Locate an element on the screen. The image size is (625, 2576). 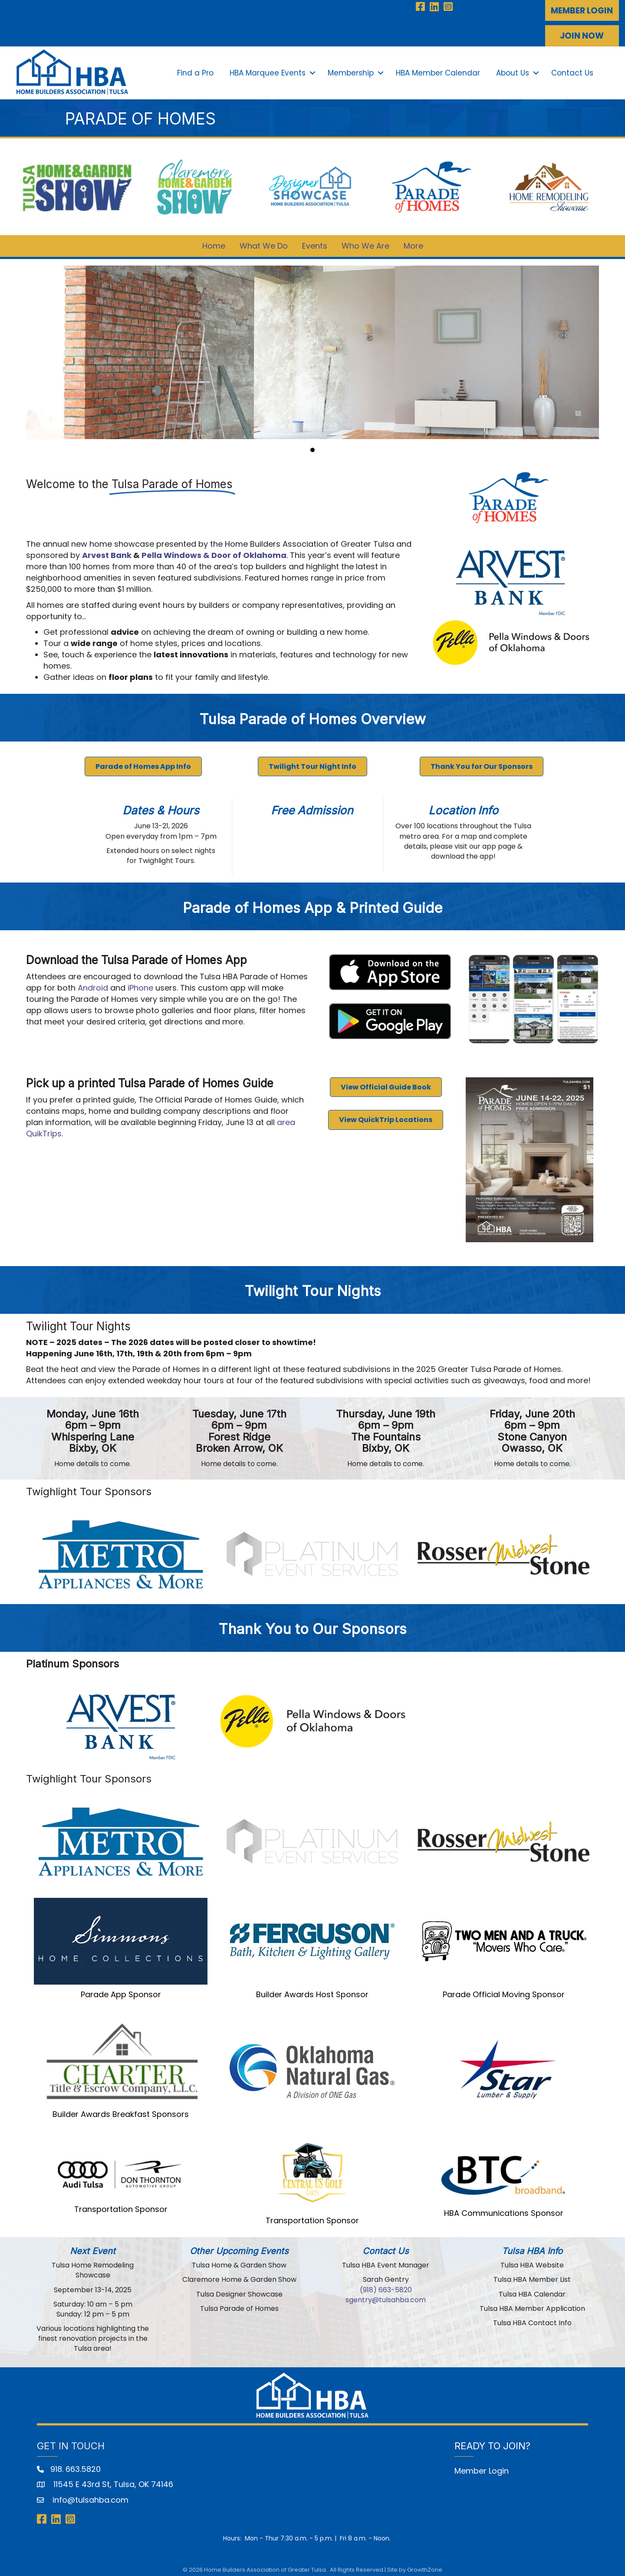
‭(918) 663-5820‬ is located at coordinates (386, 2285).